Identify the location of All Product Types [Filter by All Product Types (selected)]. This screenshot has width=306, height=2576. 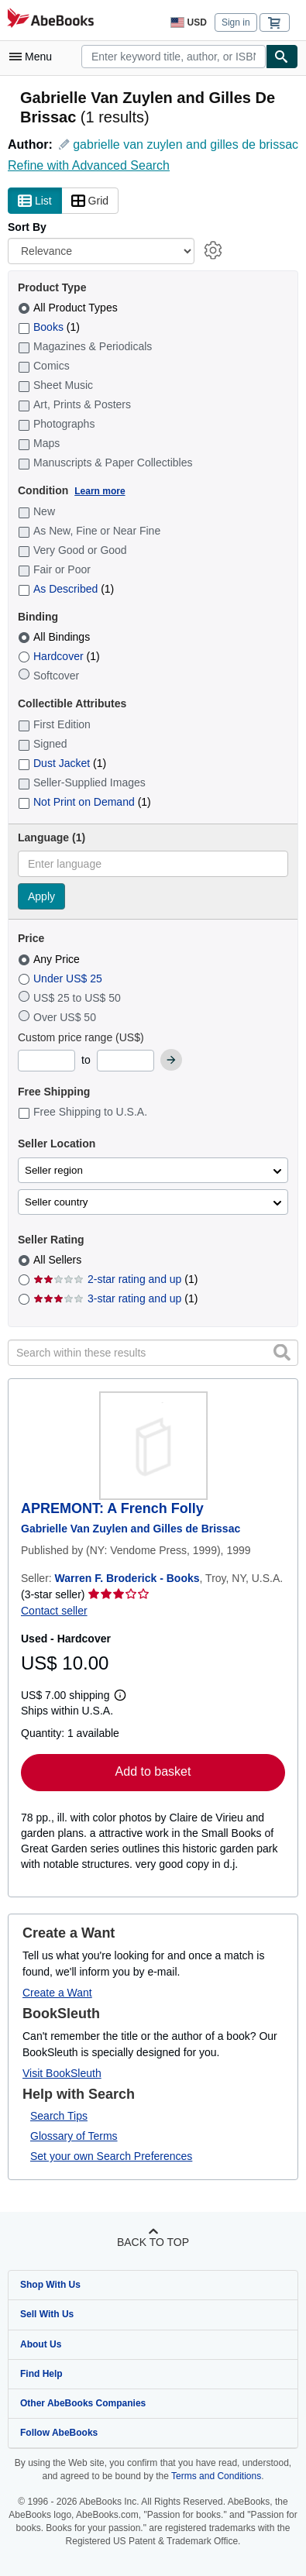
(69, 307).